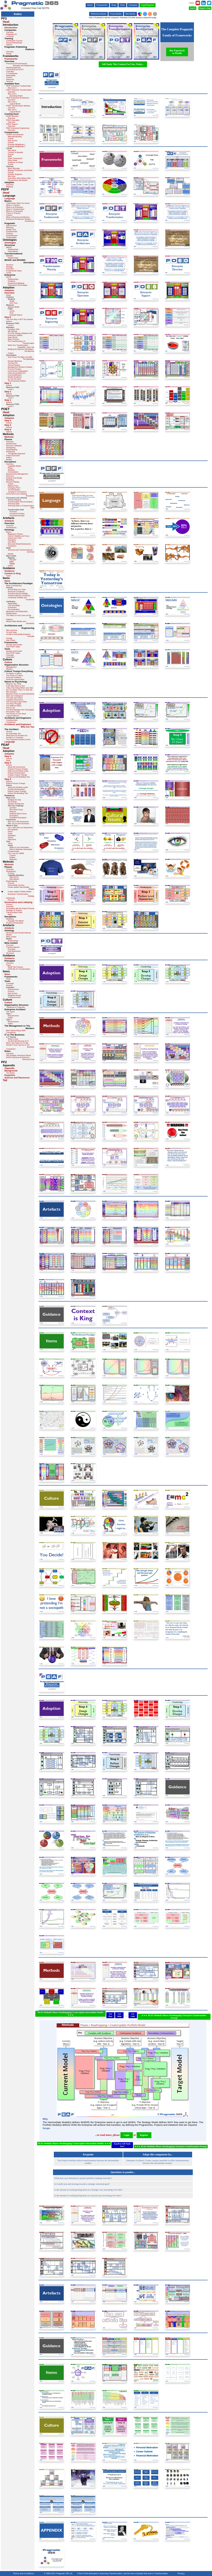 The height and width of the screenshot is (2576, 212). What do you see at coordinates (20, 694) in the screenshot?
I see `Absolute Power Corrupts Absolutely` at bounding box center [20, 694].